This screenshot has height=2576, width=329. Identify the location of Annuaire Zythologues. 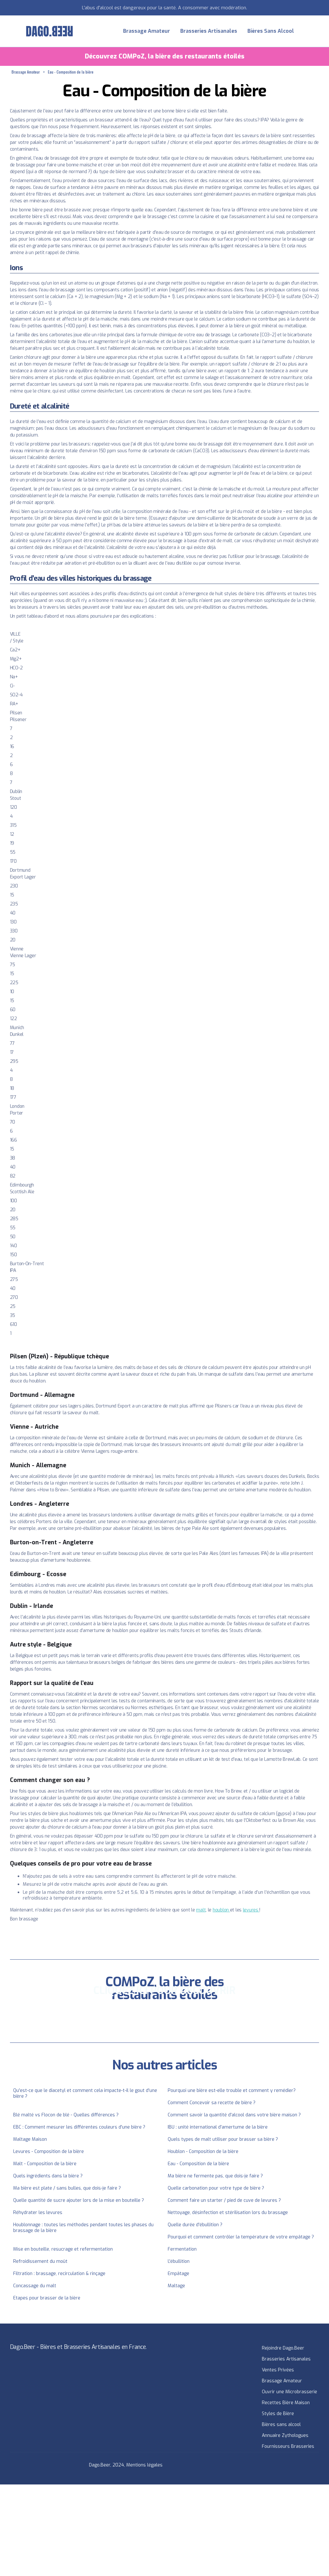
(285, 2435).